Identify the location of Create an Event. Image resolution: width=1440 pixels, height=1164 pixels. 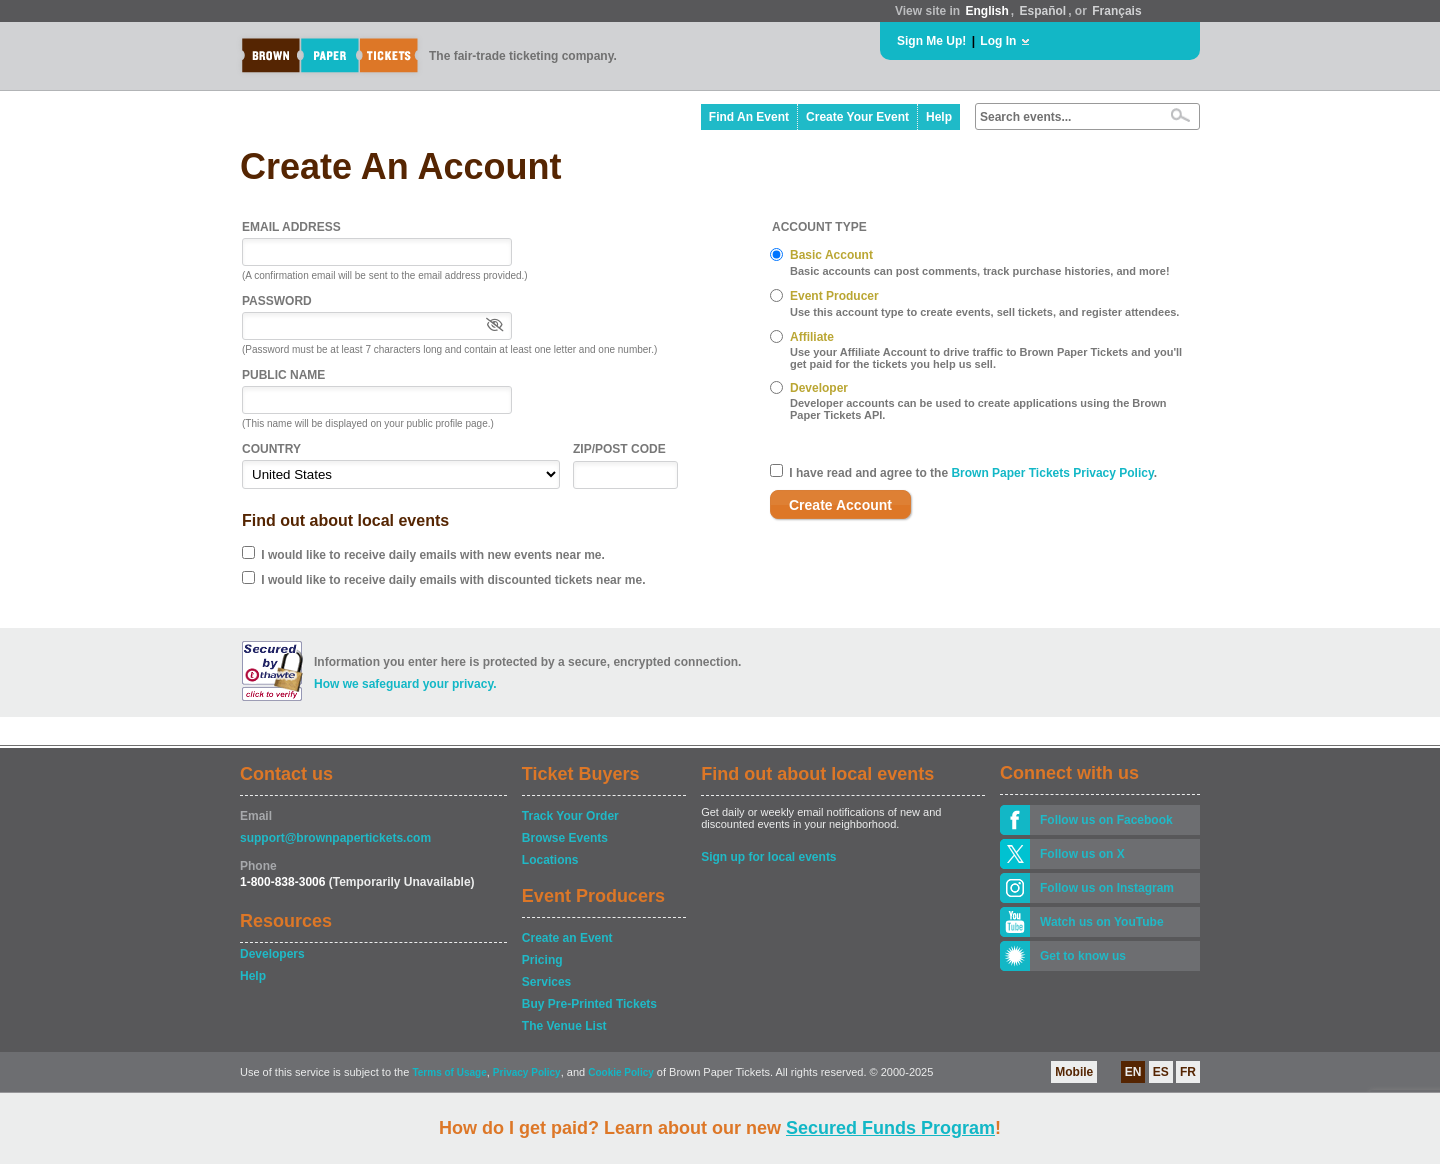
(567, 938).